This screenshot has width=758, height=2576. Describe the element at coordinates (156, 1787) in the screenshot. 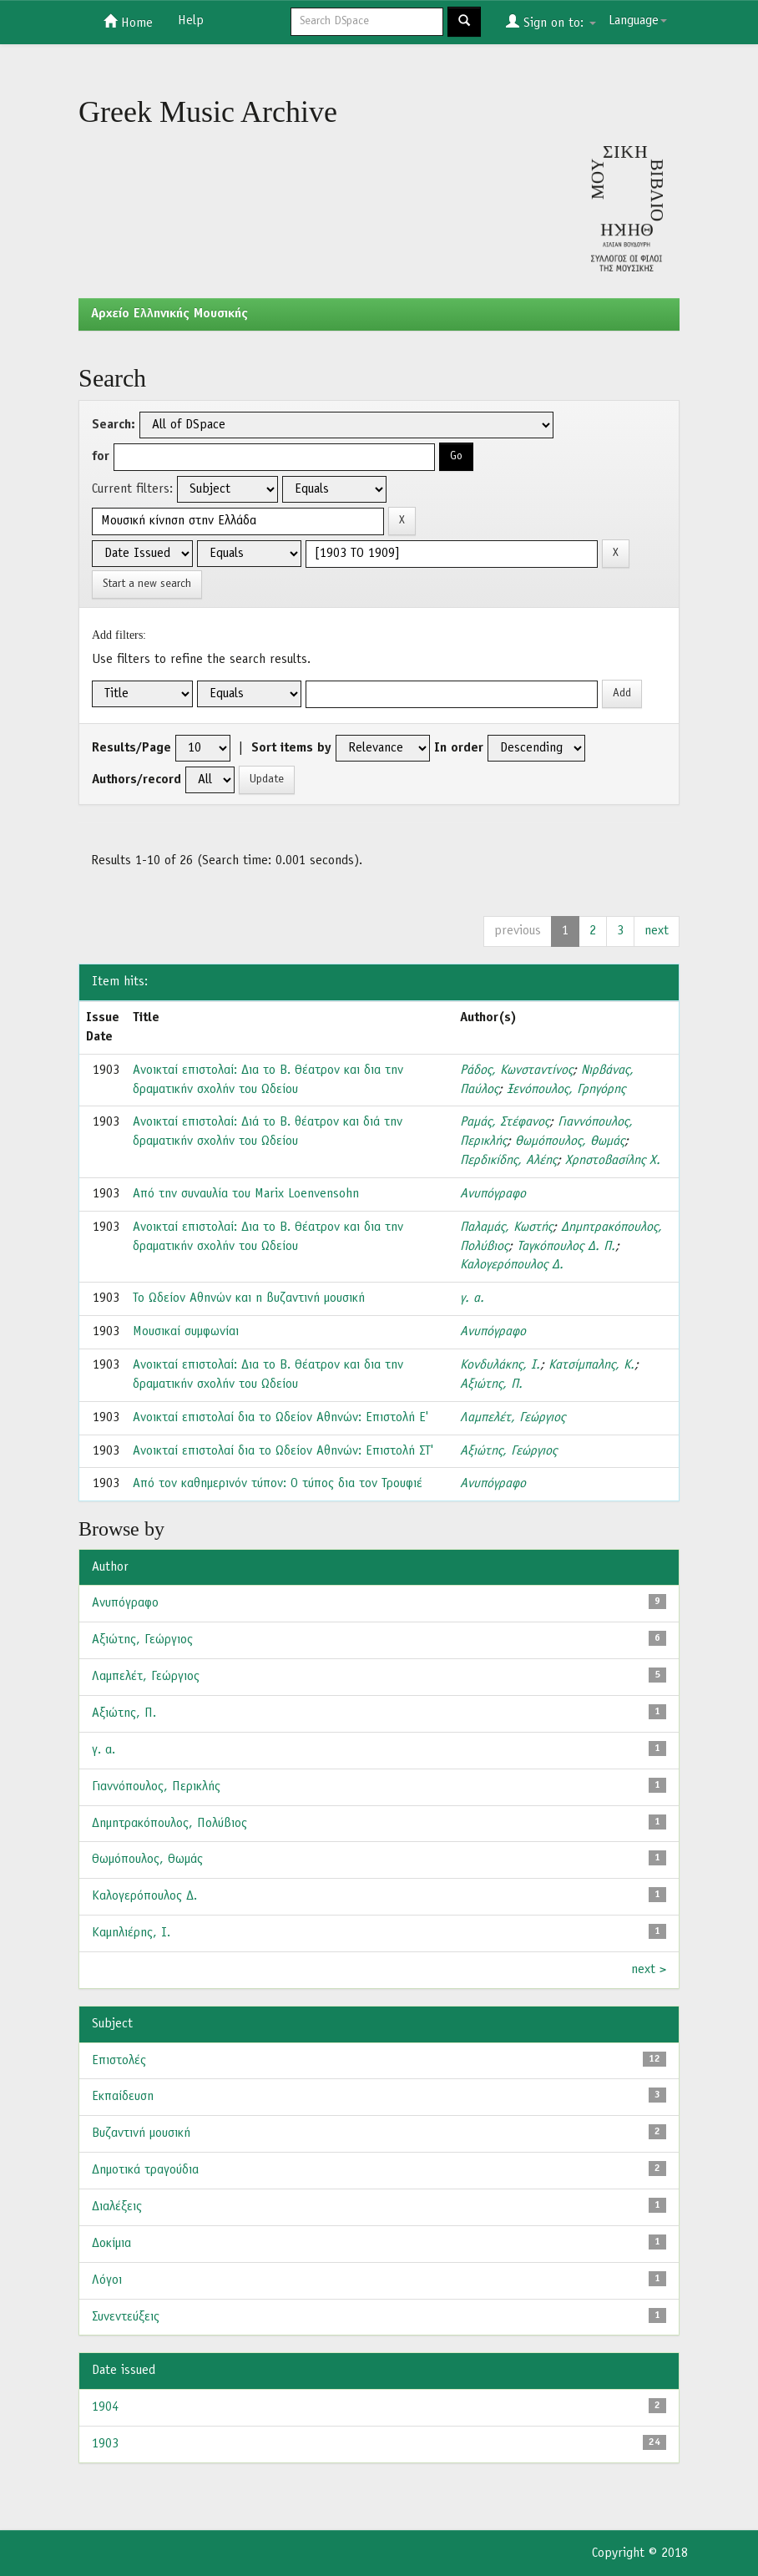

I see `Γιαννόπουλος, Περικλής` at that location.